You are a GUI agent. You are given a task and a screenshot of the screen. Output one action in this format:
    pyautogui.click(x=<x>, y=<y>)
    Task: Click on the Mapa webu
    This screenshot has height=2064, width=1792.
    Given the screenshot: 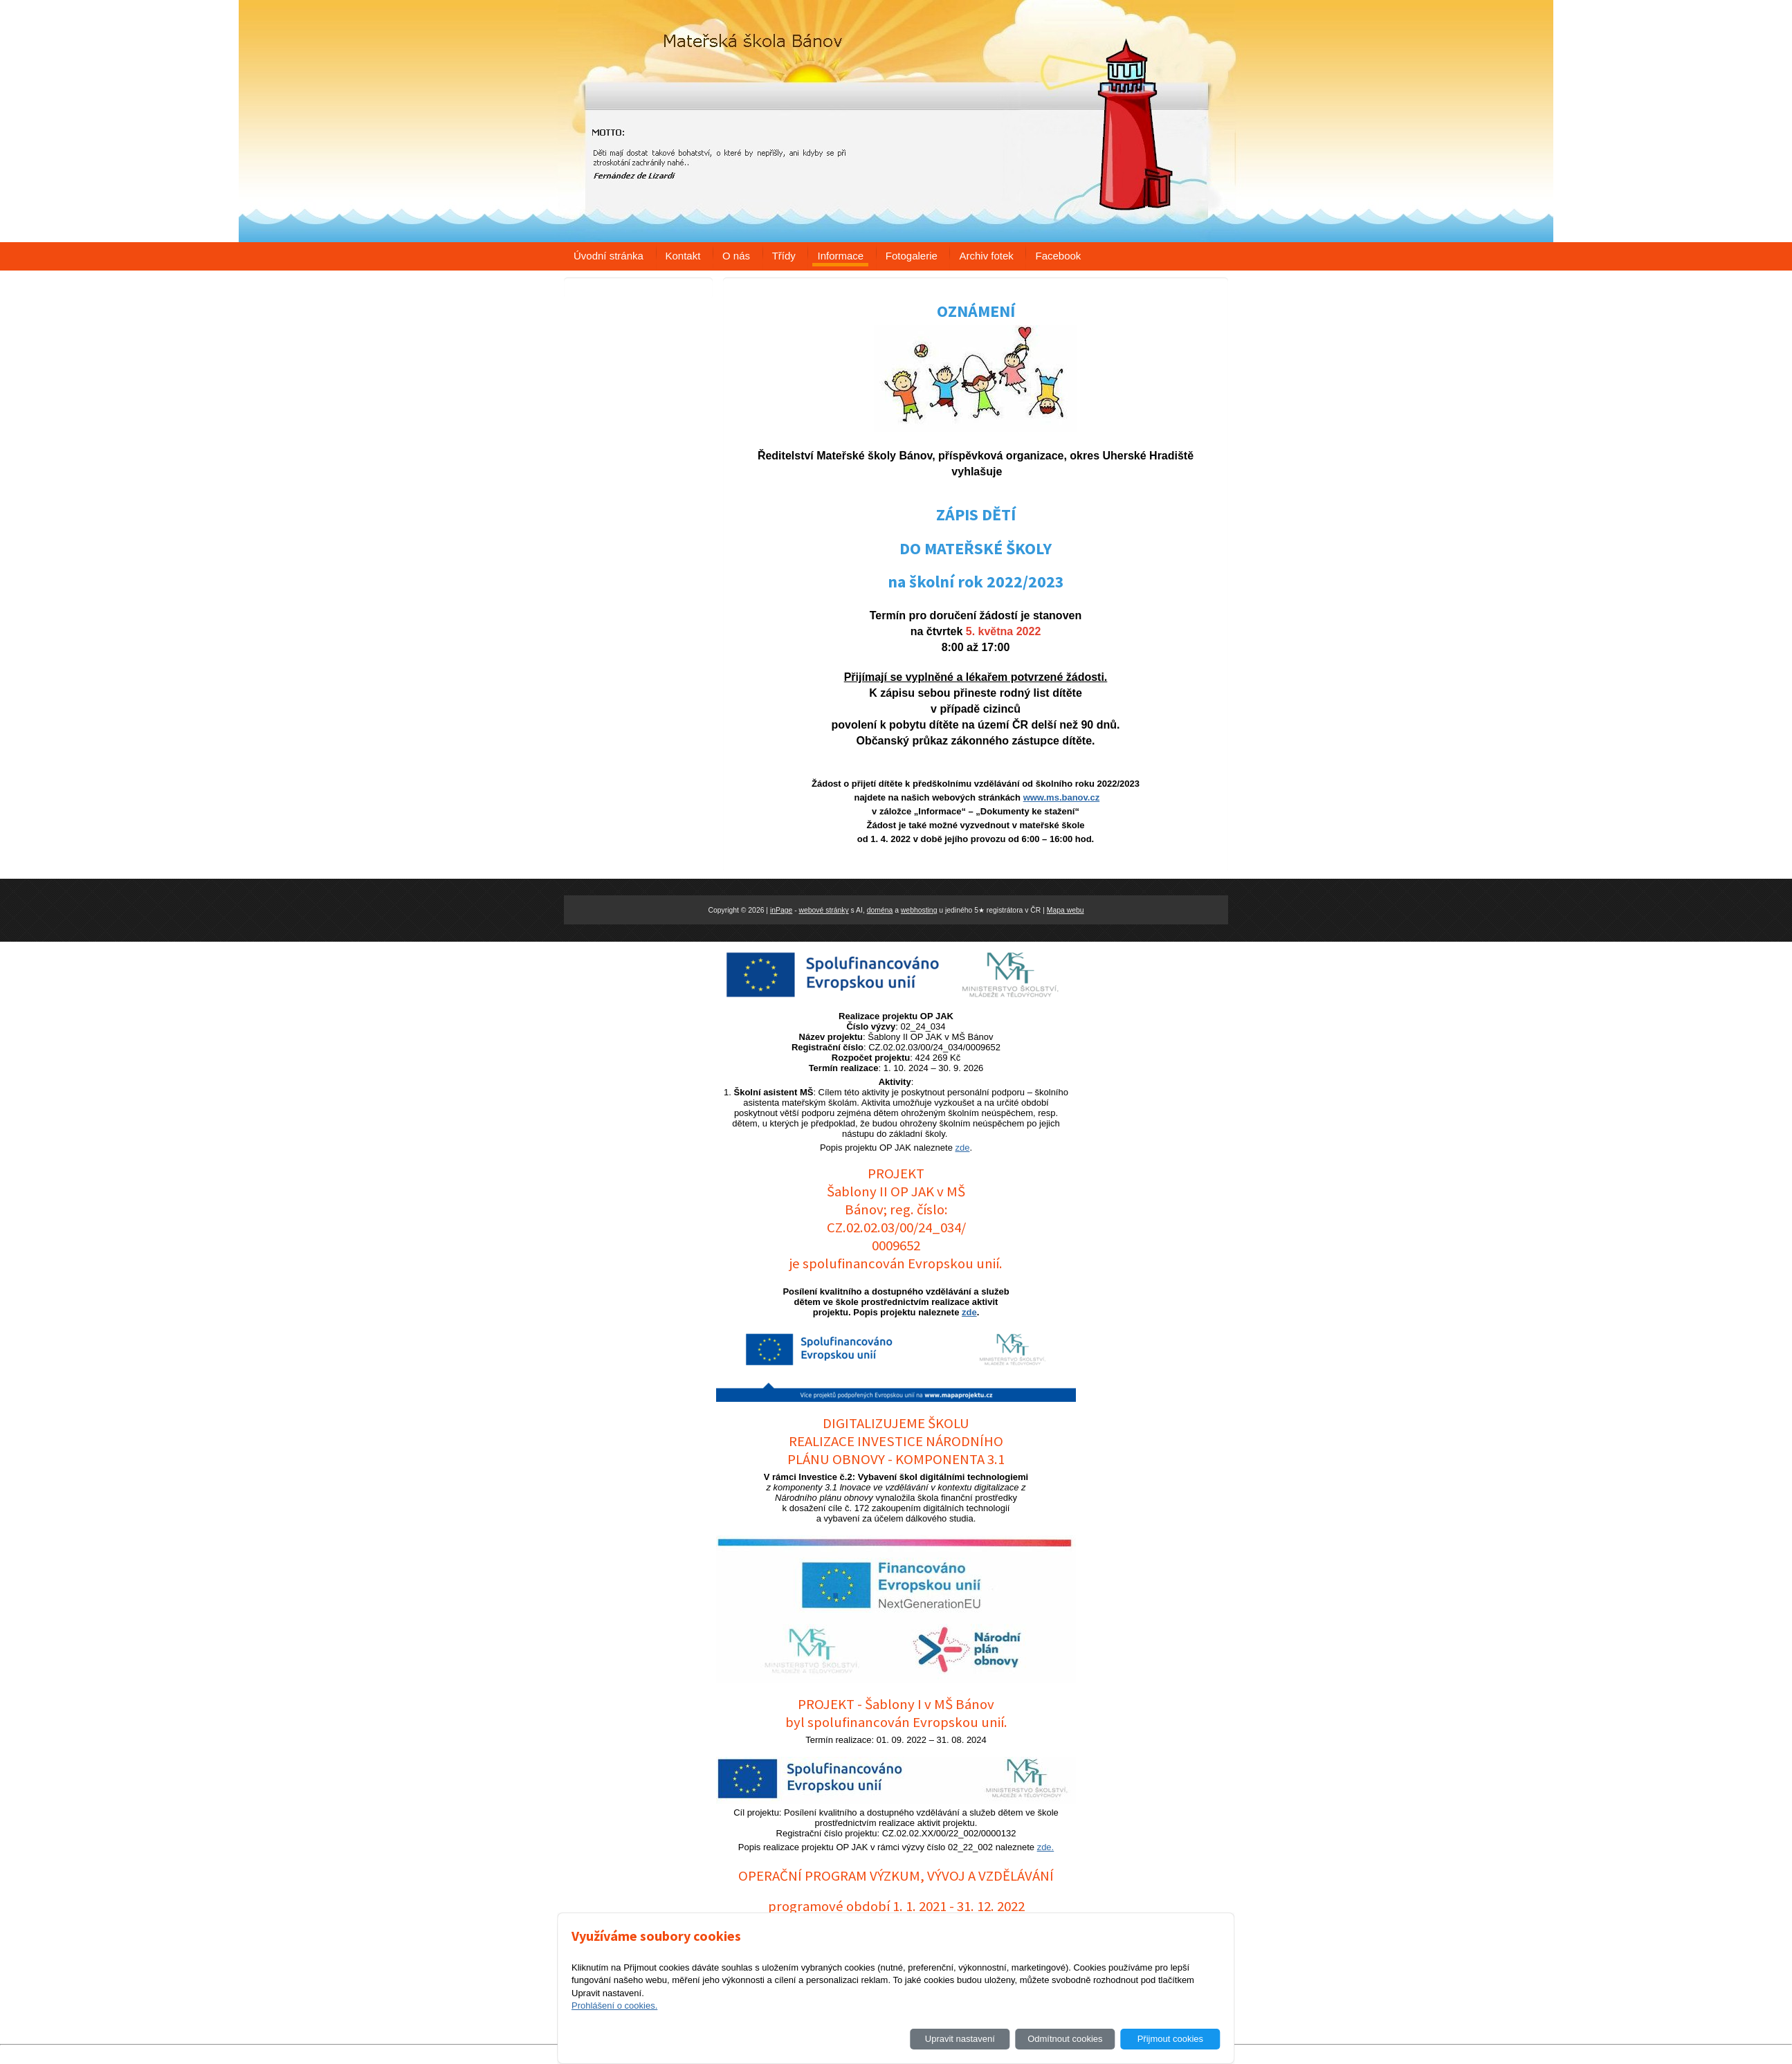 What is the action you would take?
    pyautogui.click(x=1065, y=910)
    